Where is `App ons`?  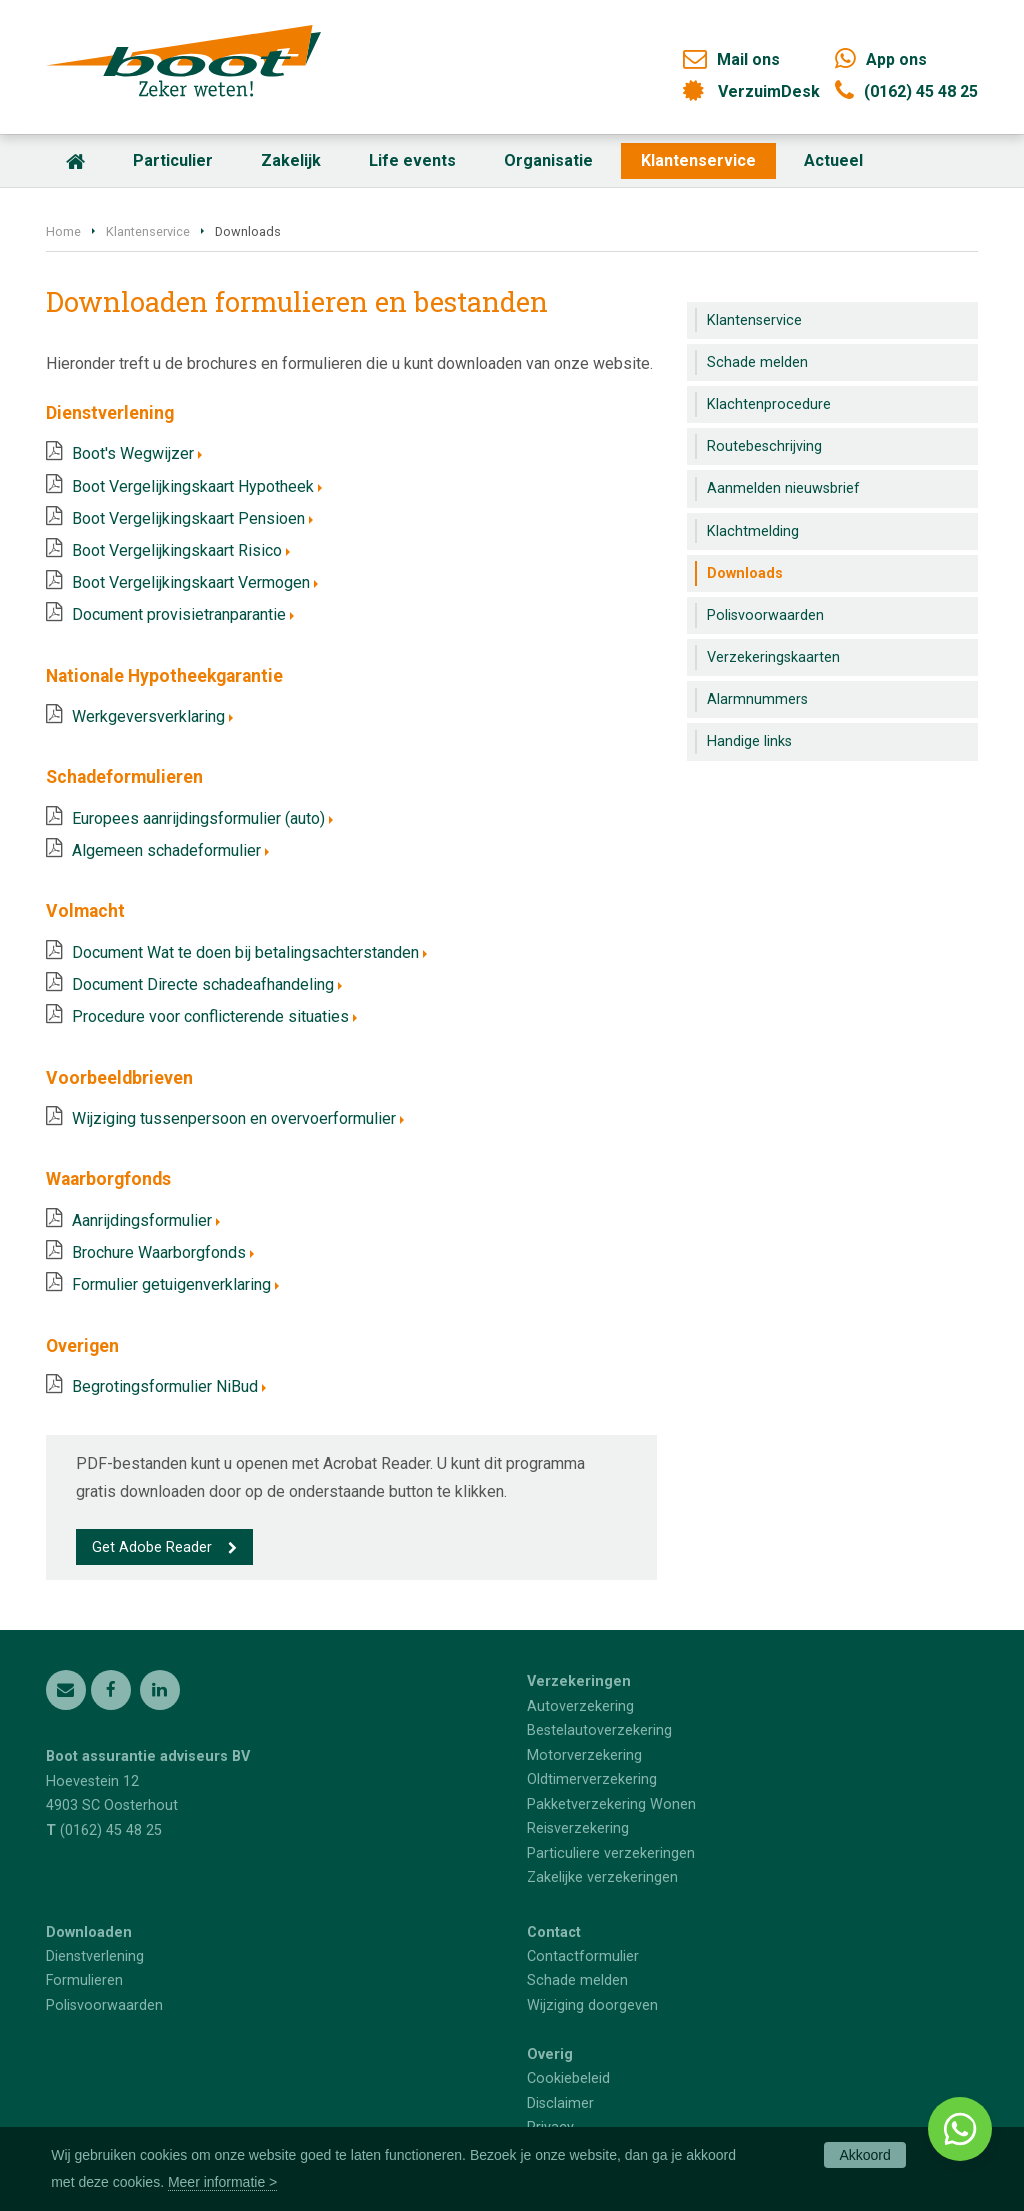
App ons is located at coordinates (896, 59).